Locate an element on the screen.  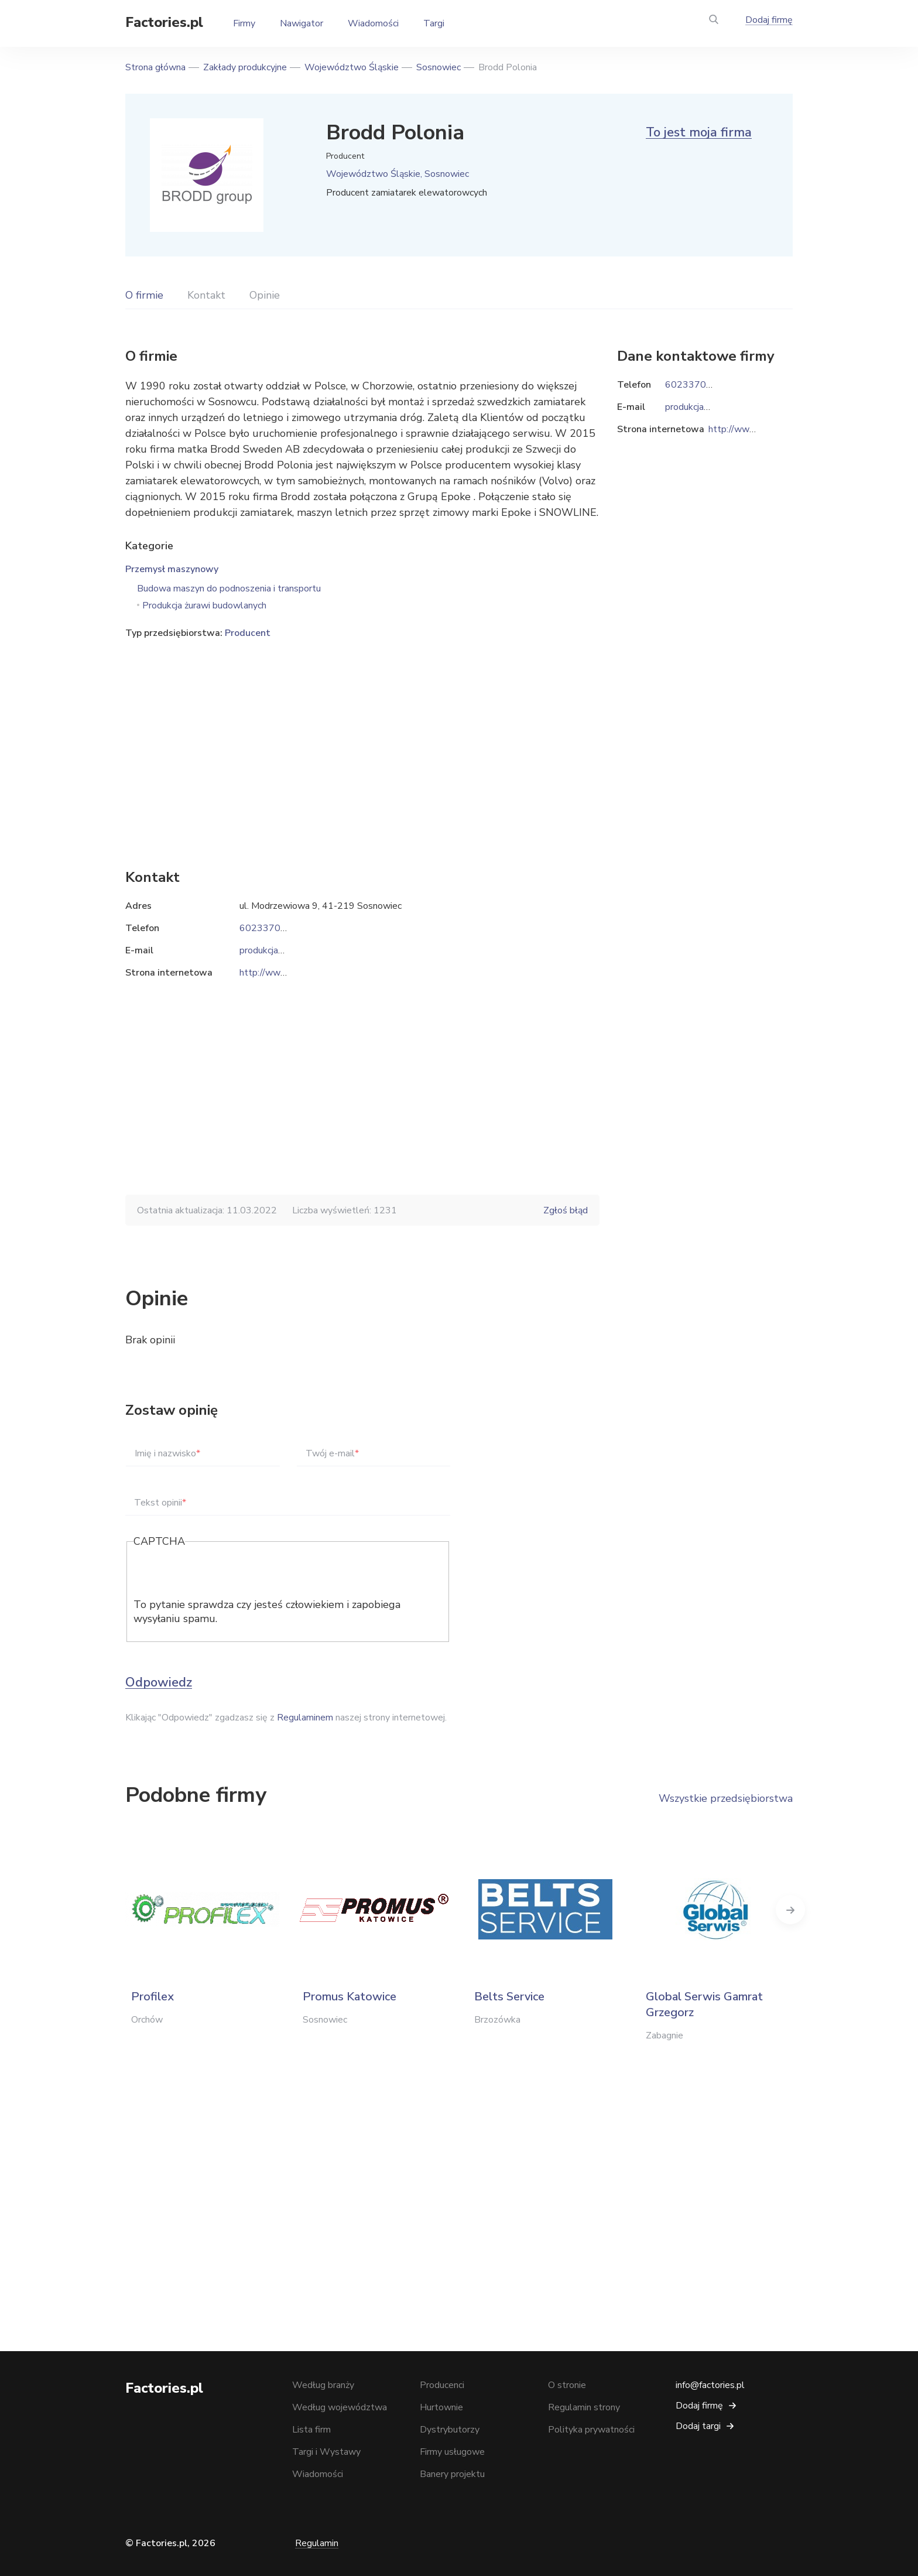
Sosnowiec is located at coordinates (438, 67).